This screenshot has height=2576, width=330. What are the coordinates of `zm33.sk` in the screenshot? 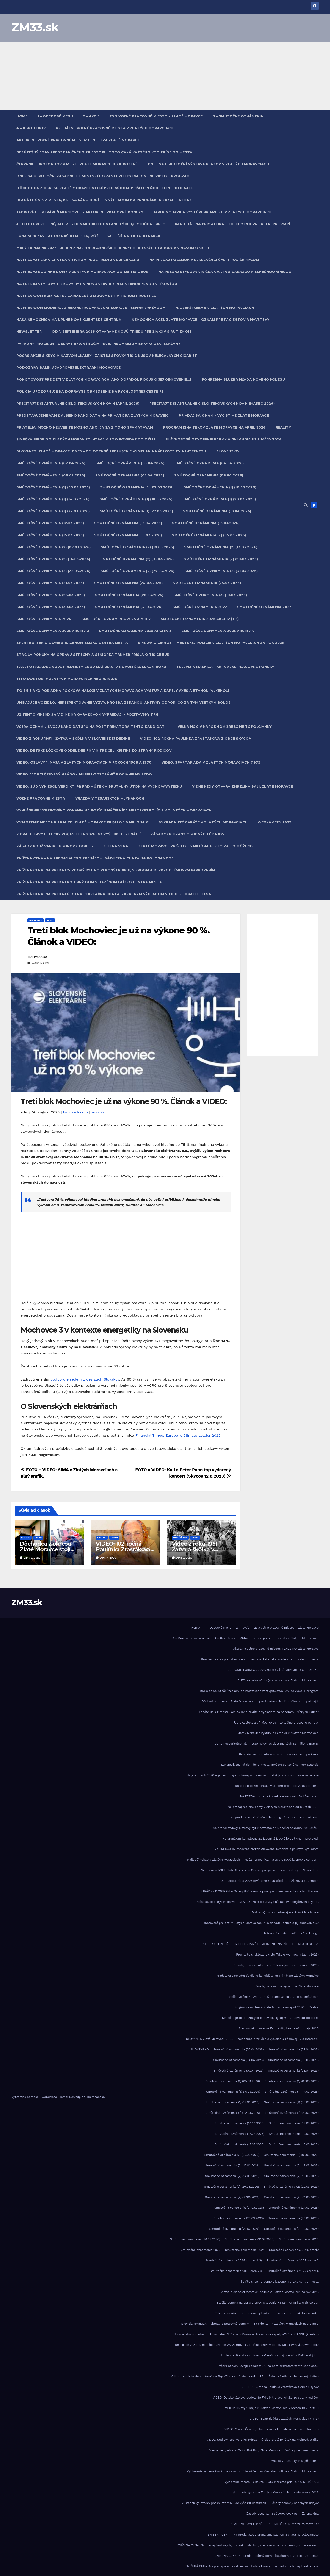 It's located at (40, 957).